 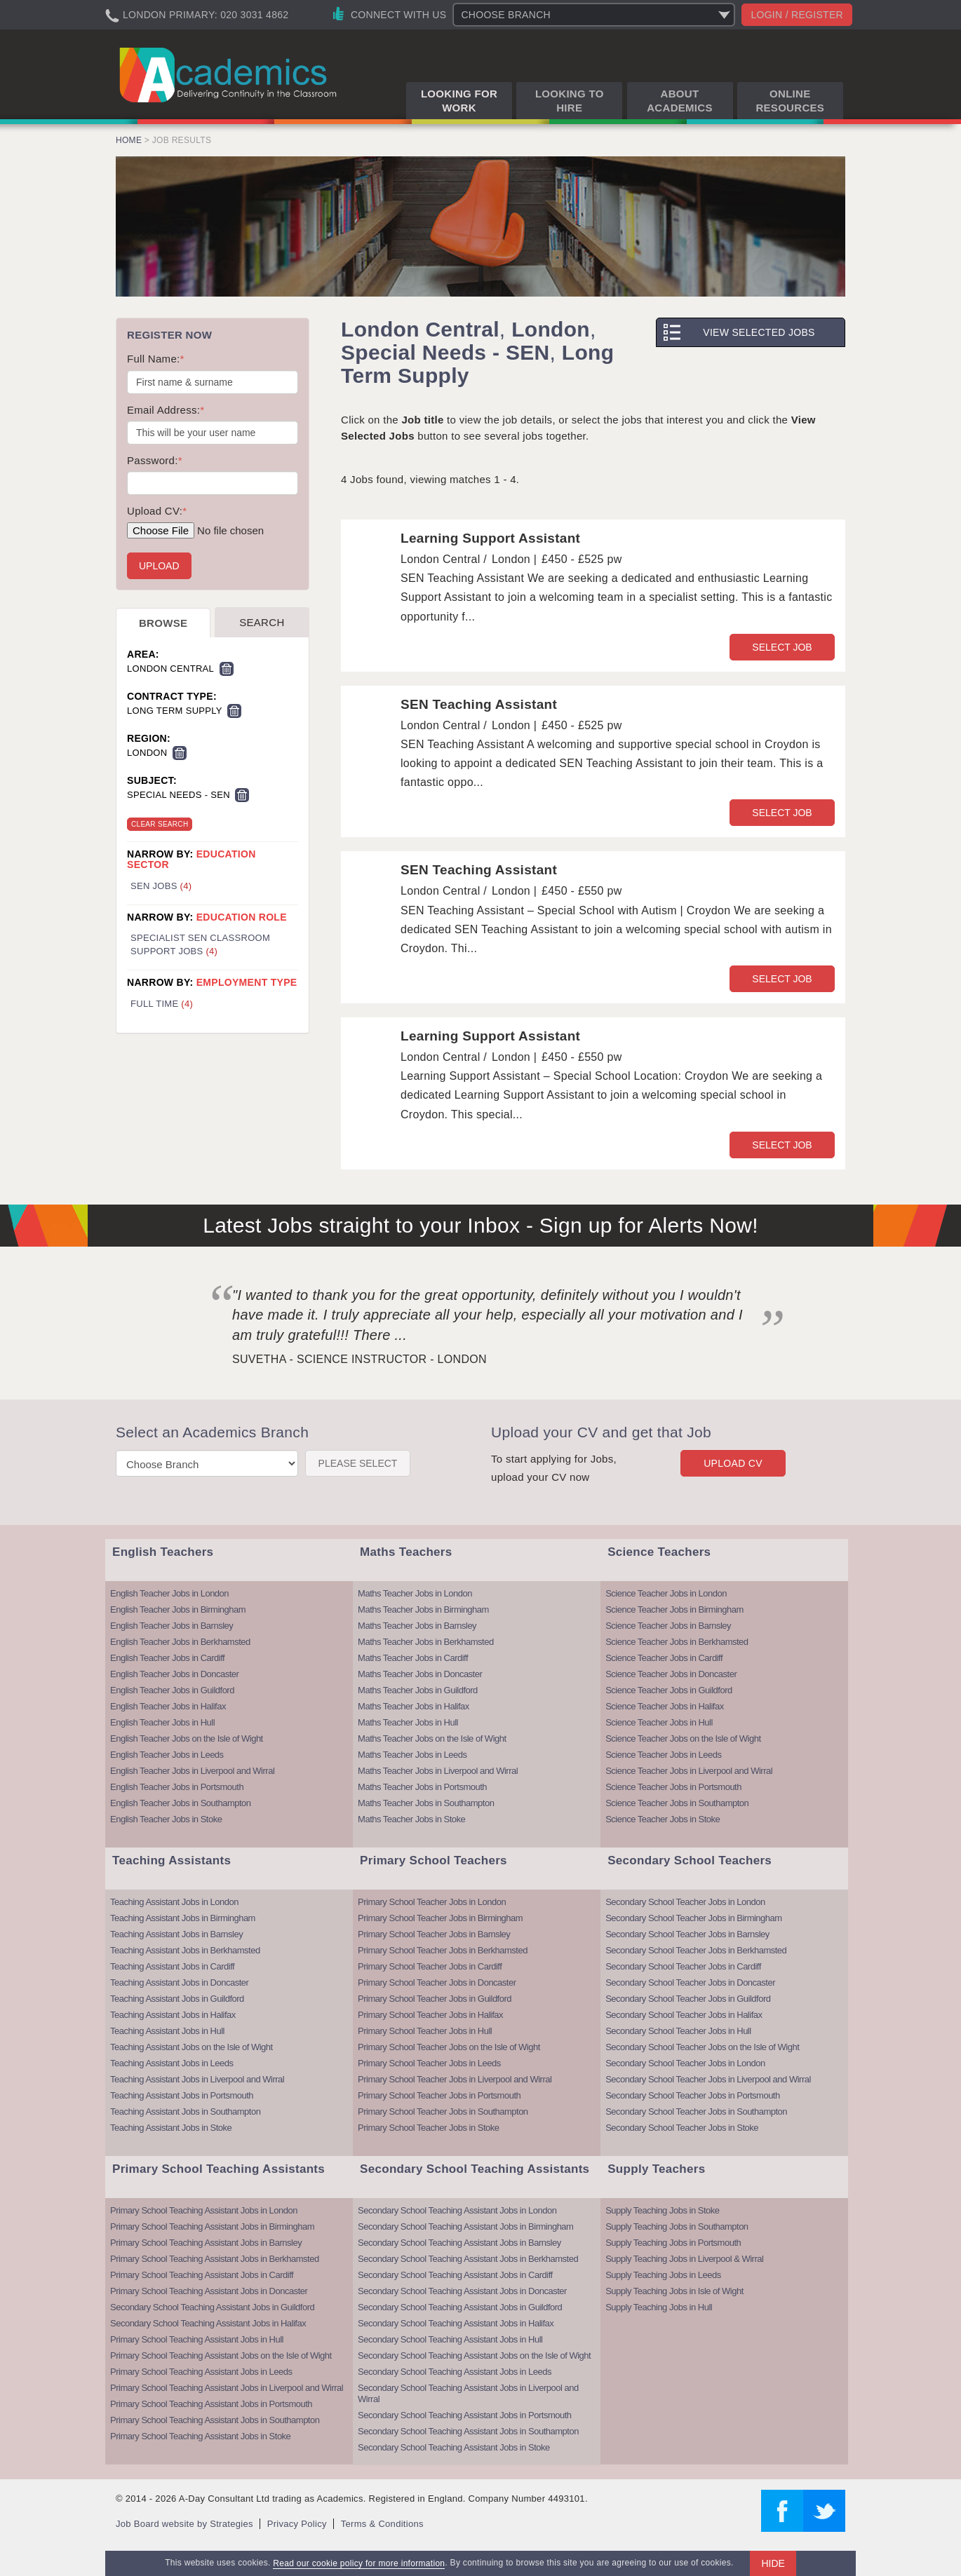 What do you see at coordinates (180, 1641) in the screenshot?
I see `English Teacher Jobs in Berkhamsted` at bounding box center [180, 1641].